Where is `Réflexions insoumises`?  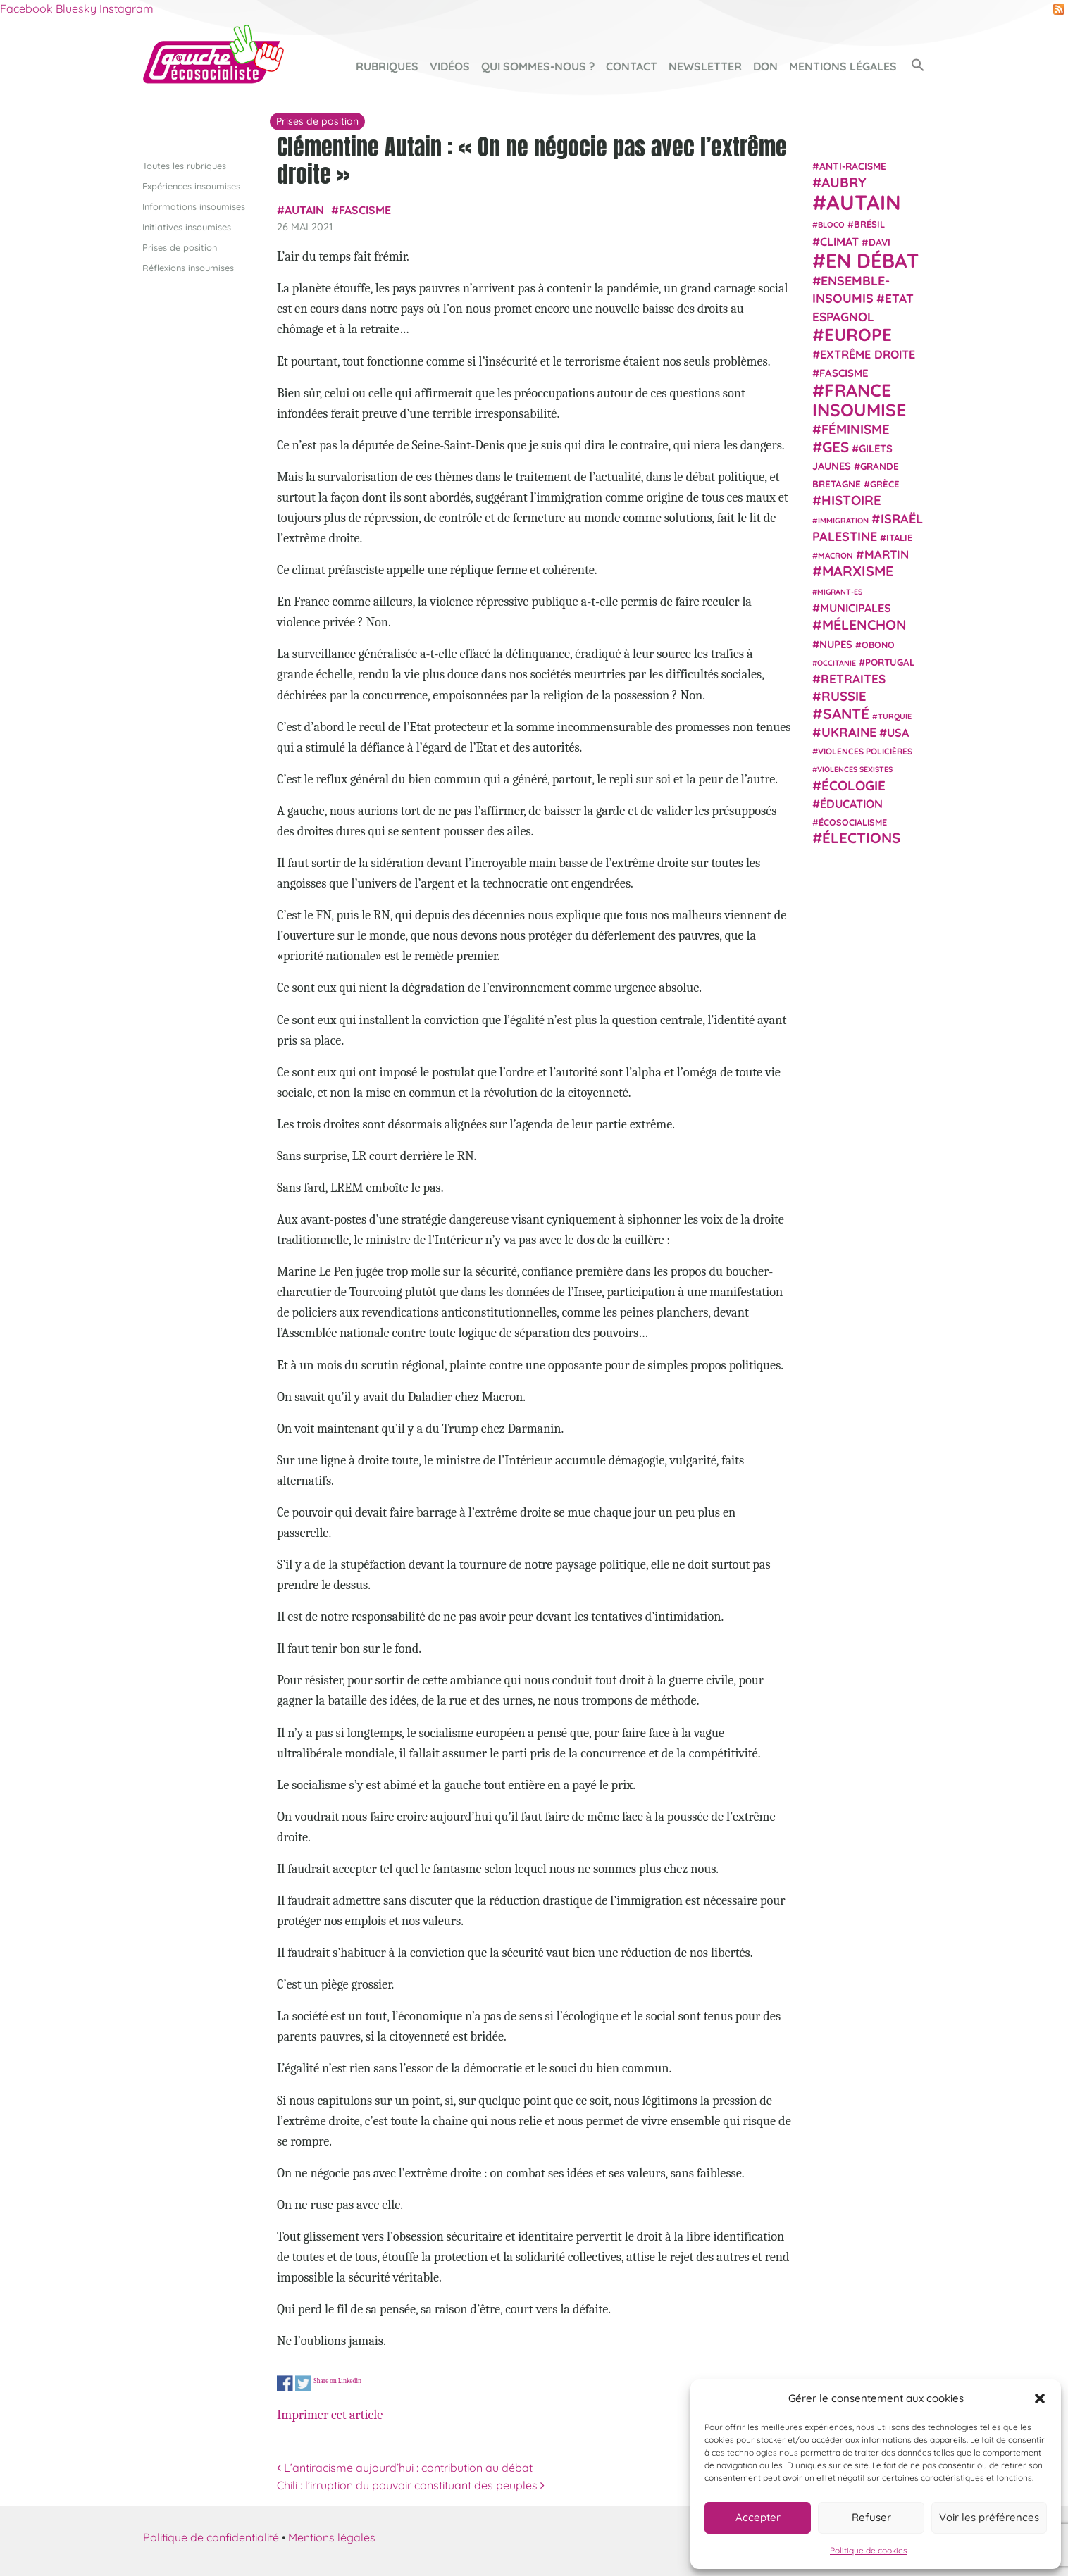 Réflexions insoumises is located at coordinates (188, 267).